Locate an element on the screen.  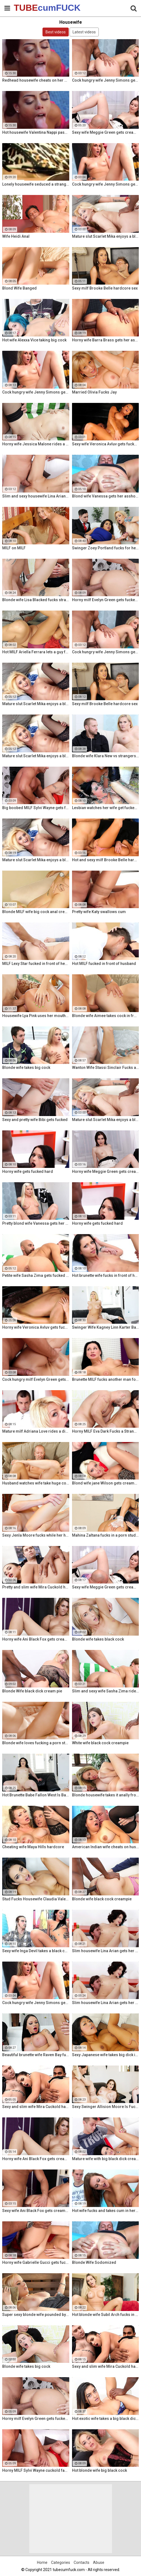
Slim and sexy wife Sasha Zima rides a dick is located at coordinates (105, 1691).